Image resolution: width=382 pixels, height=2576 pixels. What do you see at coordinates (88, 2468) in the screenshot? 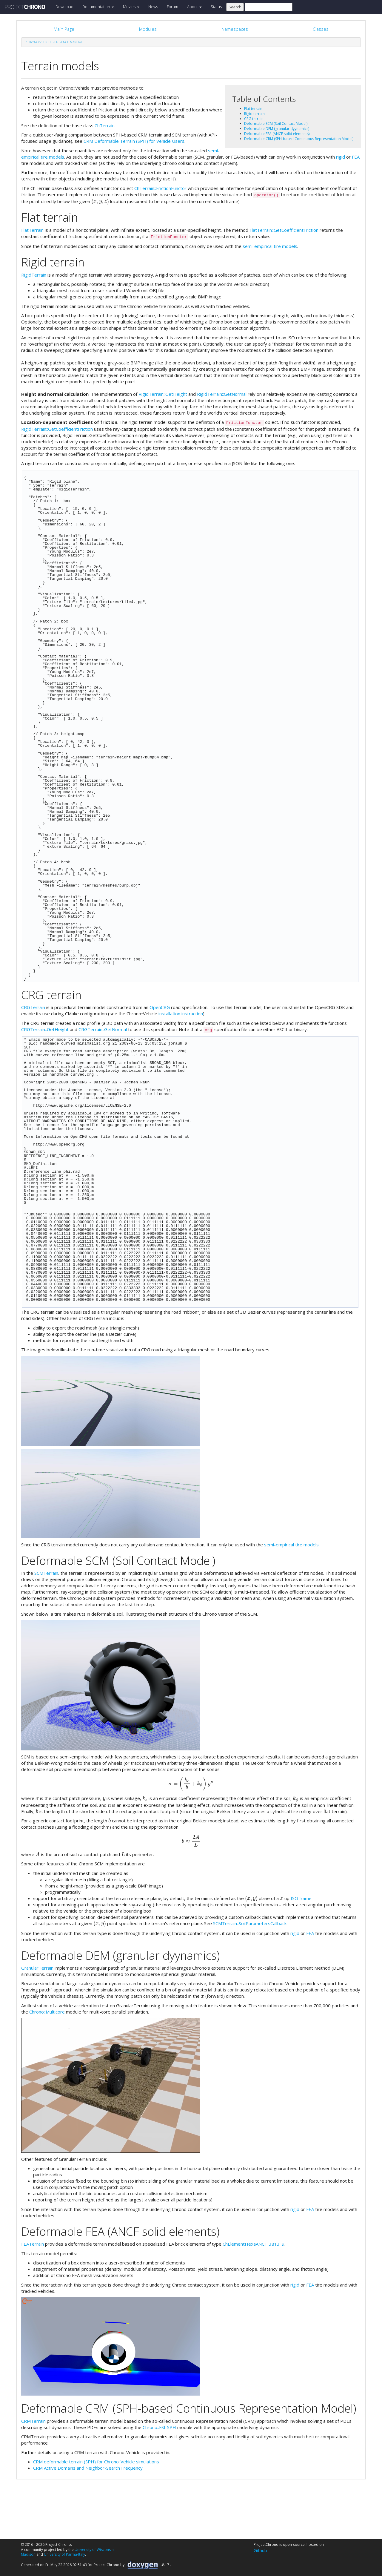
I see `CRM Active Domains and Neighbor-Search Frequency` at bounding box center [88, 2468].